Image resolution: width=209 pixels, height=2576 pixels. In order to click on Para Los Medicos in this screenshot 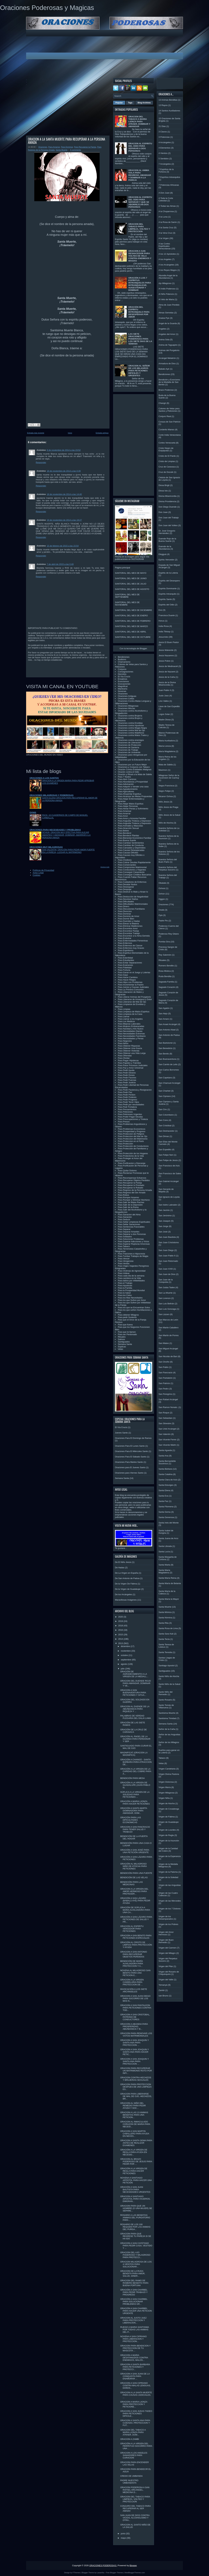, I will do `click(126, 1021)`.